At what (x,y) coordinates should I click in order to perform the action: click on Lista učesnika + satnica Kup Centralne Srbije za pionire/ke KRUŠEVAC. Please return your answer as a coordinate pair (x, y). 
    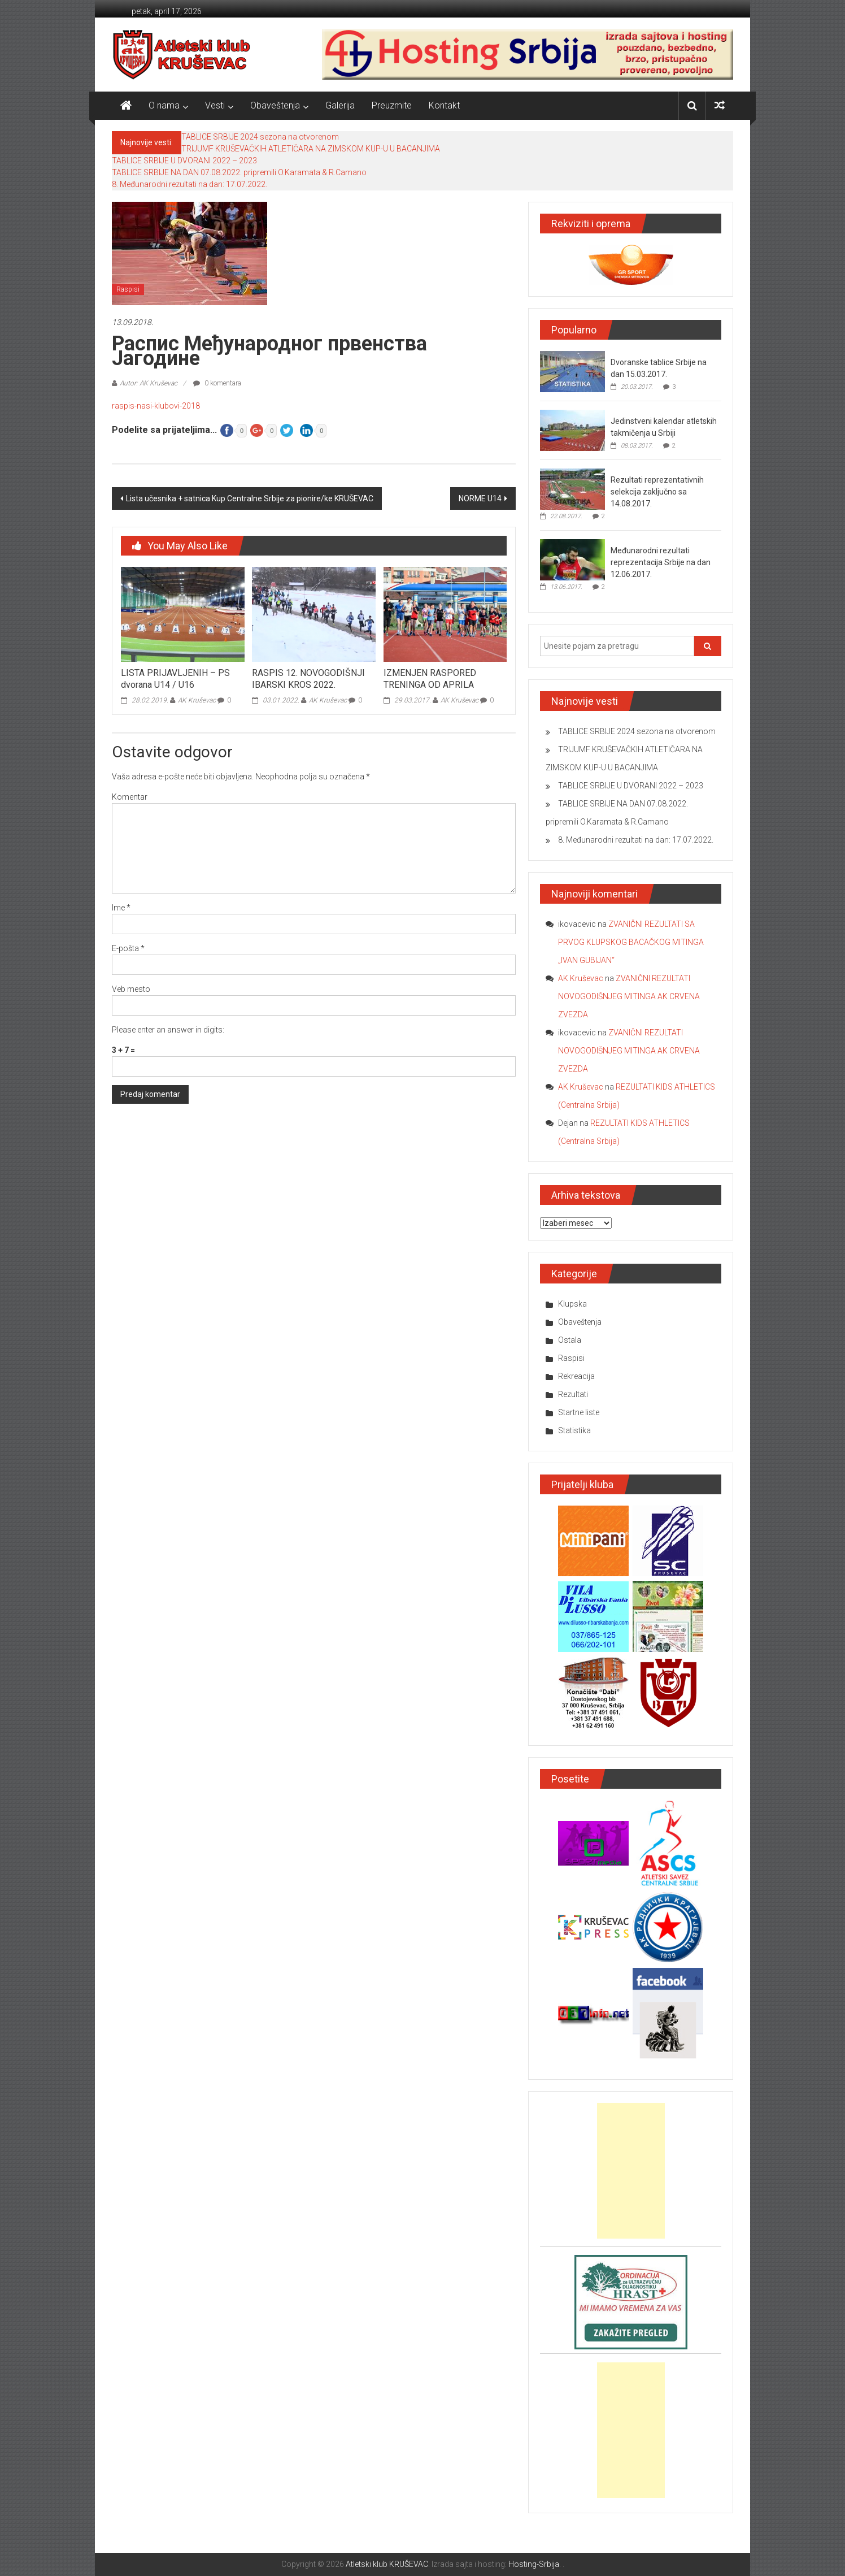
    Looking at the image, I should click on (249, 498).